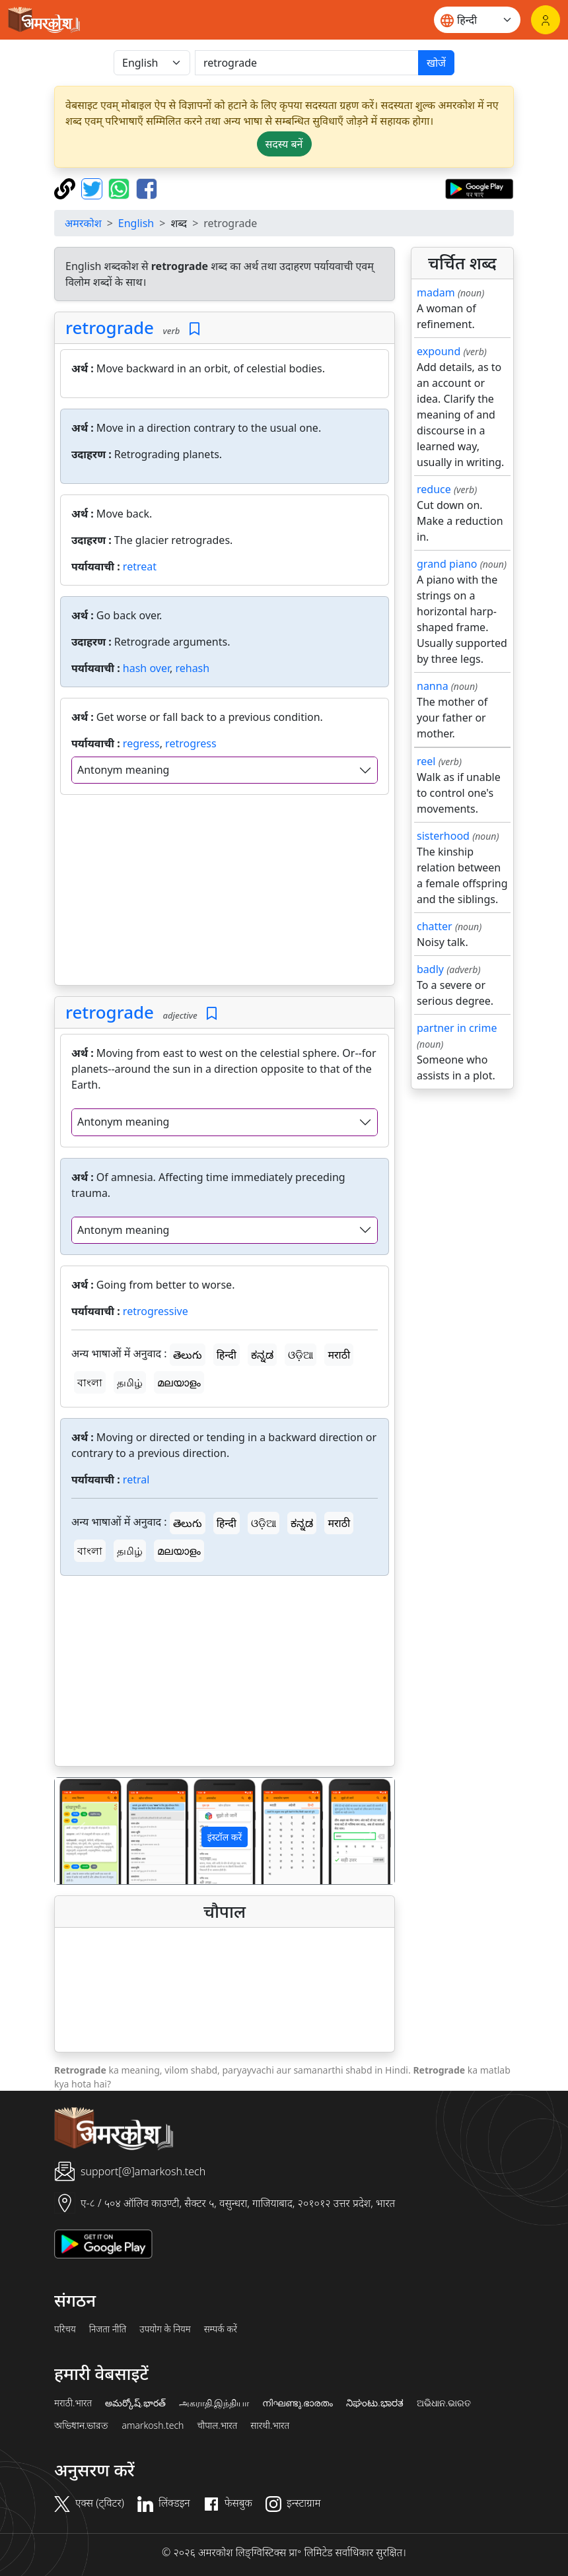  Describe the element at coordinates (374, 2403) in the screenshot. I see `ನಿಘಂಟು.ಭಾರತ` at that location.